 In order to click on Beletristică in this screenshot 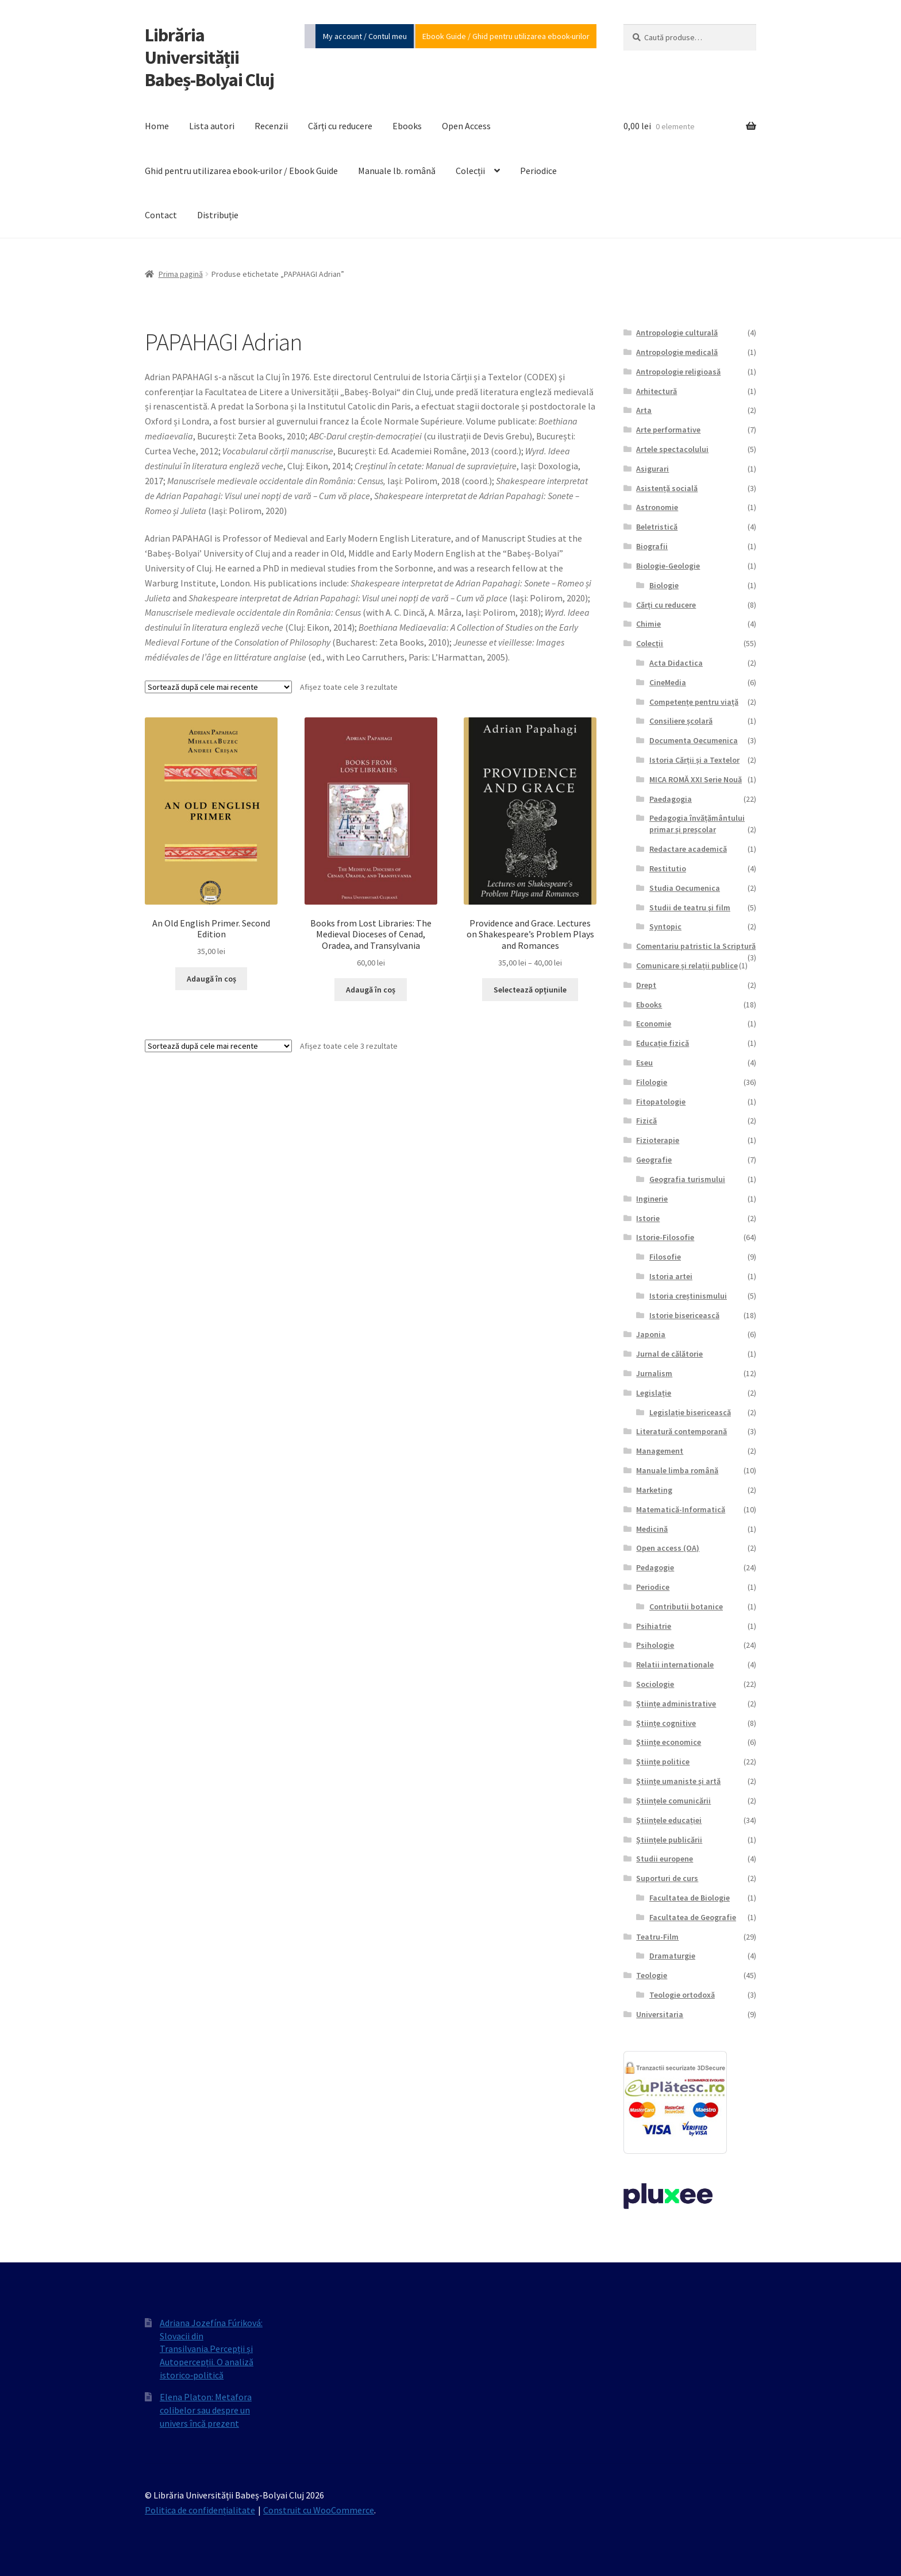, I will do `click(656, 527)`.